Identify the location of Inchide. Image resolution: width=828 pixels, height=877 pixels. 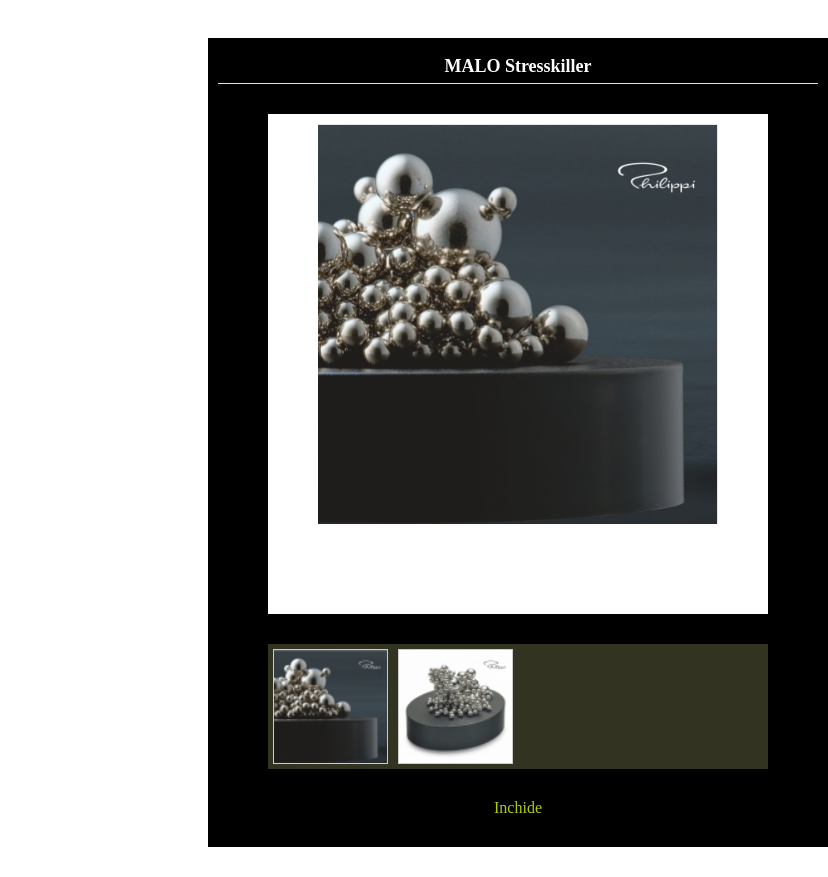
(518, 807).